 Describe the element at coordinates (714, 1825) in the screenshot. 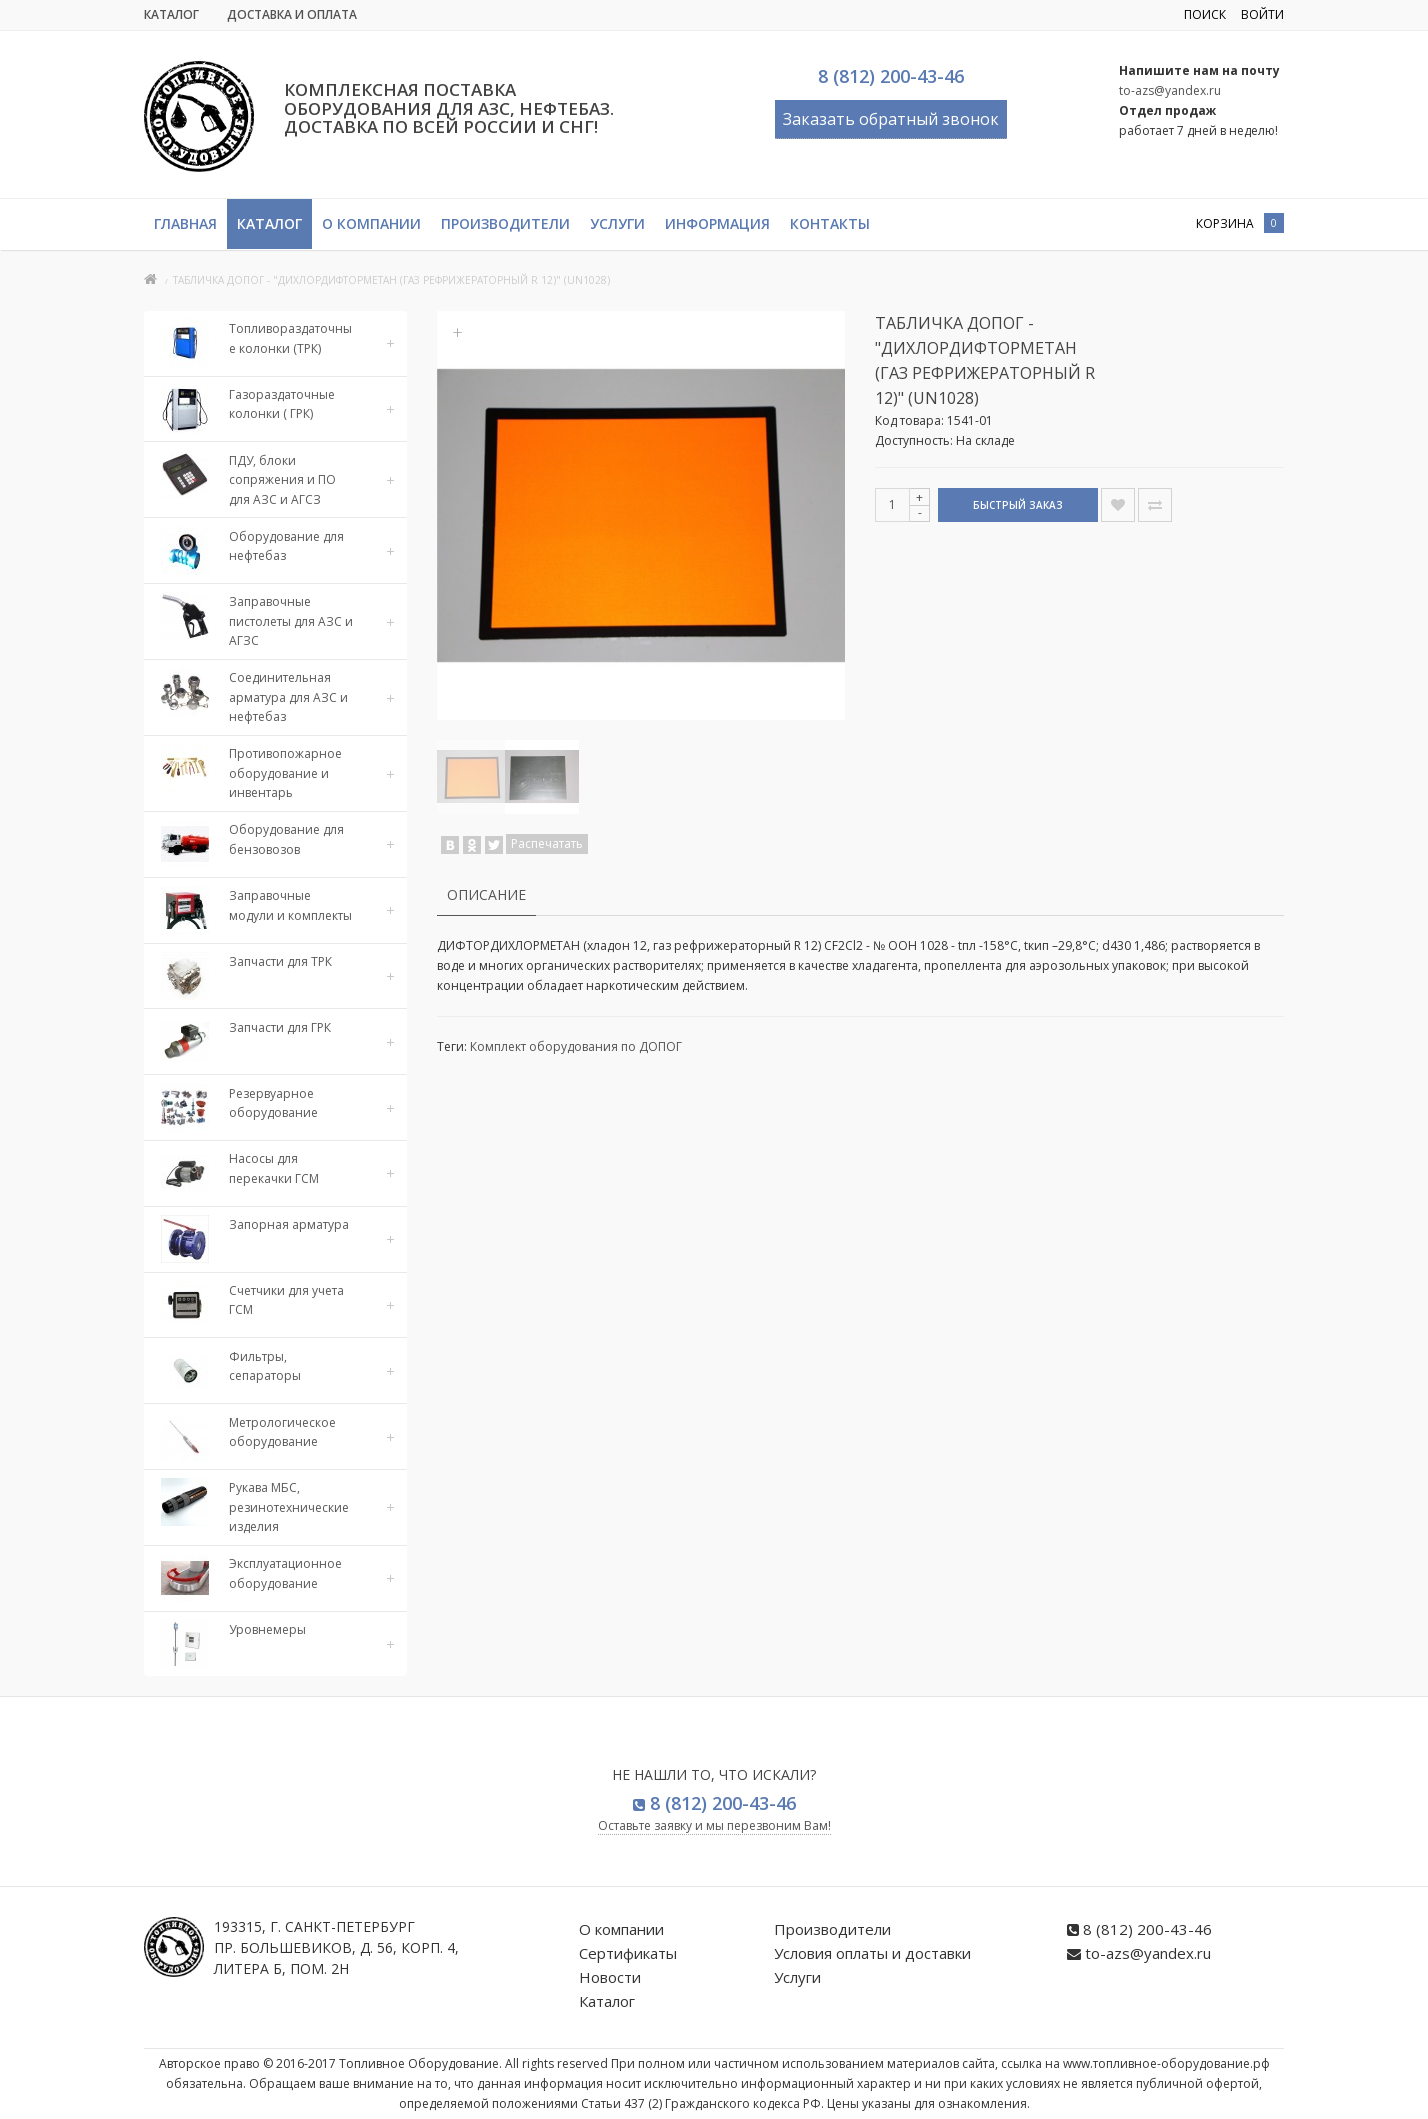

I see `Оставьте заявку и мы перезвоним Вам!` at that location.